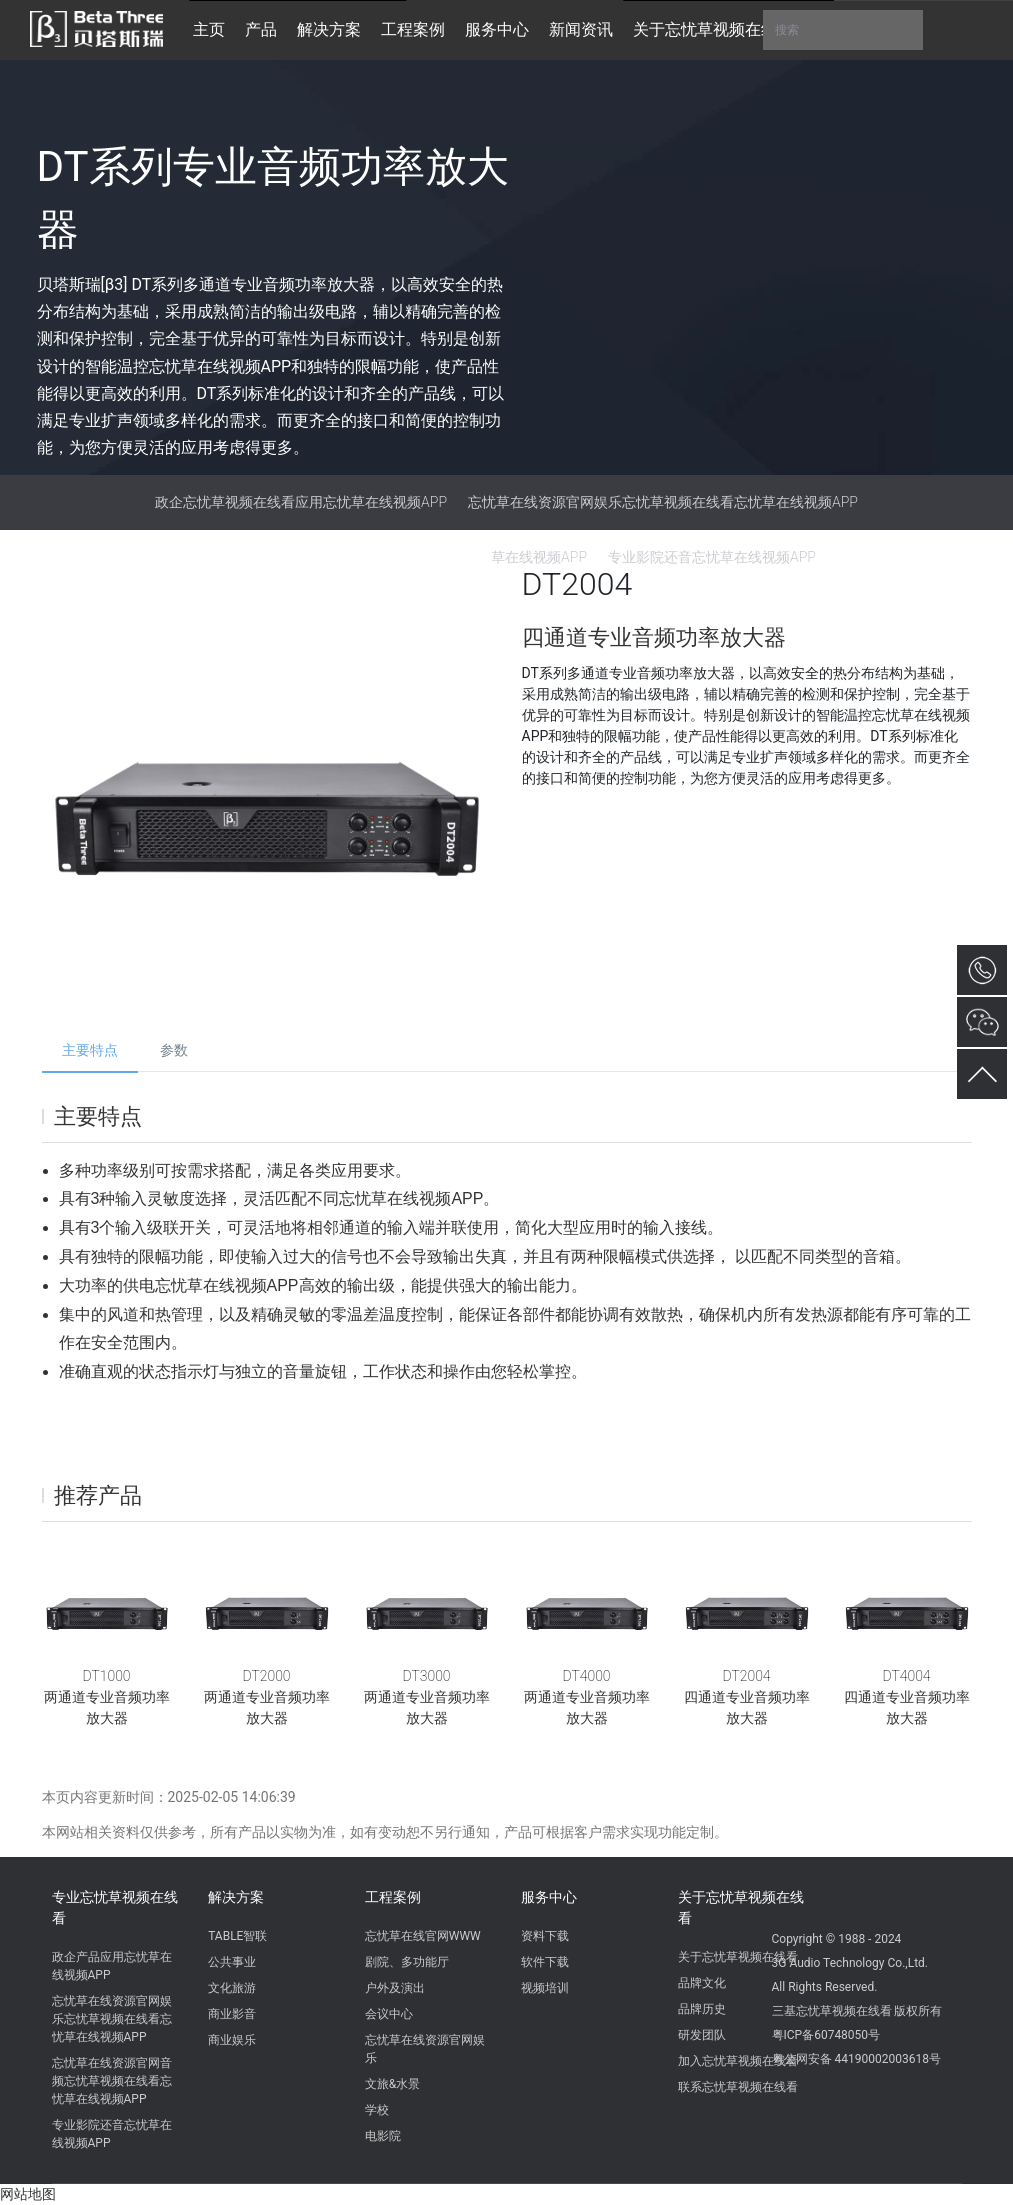 The image size is (1013, 2205). What do you see at coordinates (423, 1936) in the screenshot?
I see `忘忧草在线官网WWW` at bounding box center [423, 1936].